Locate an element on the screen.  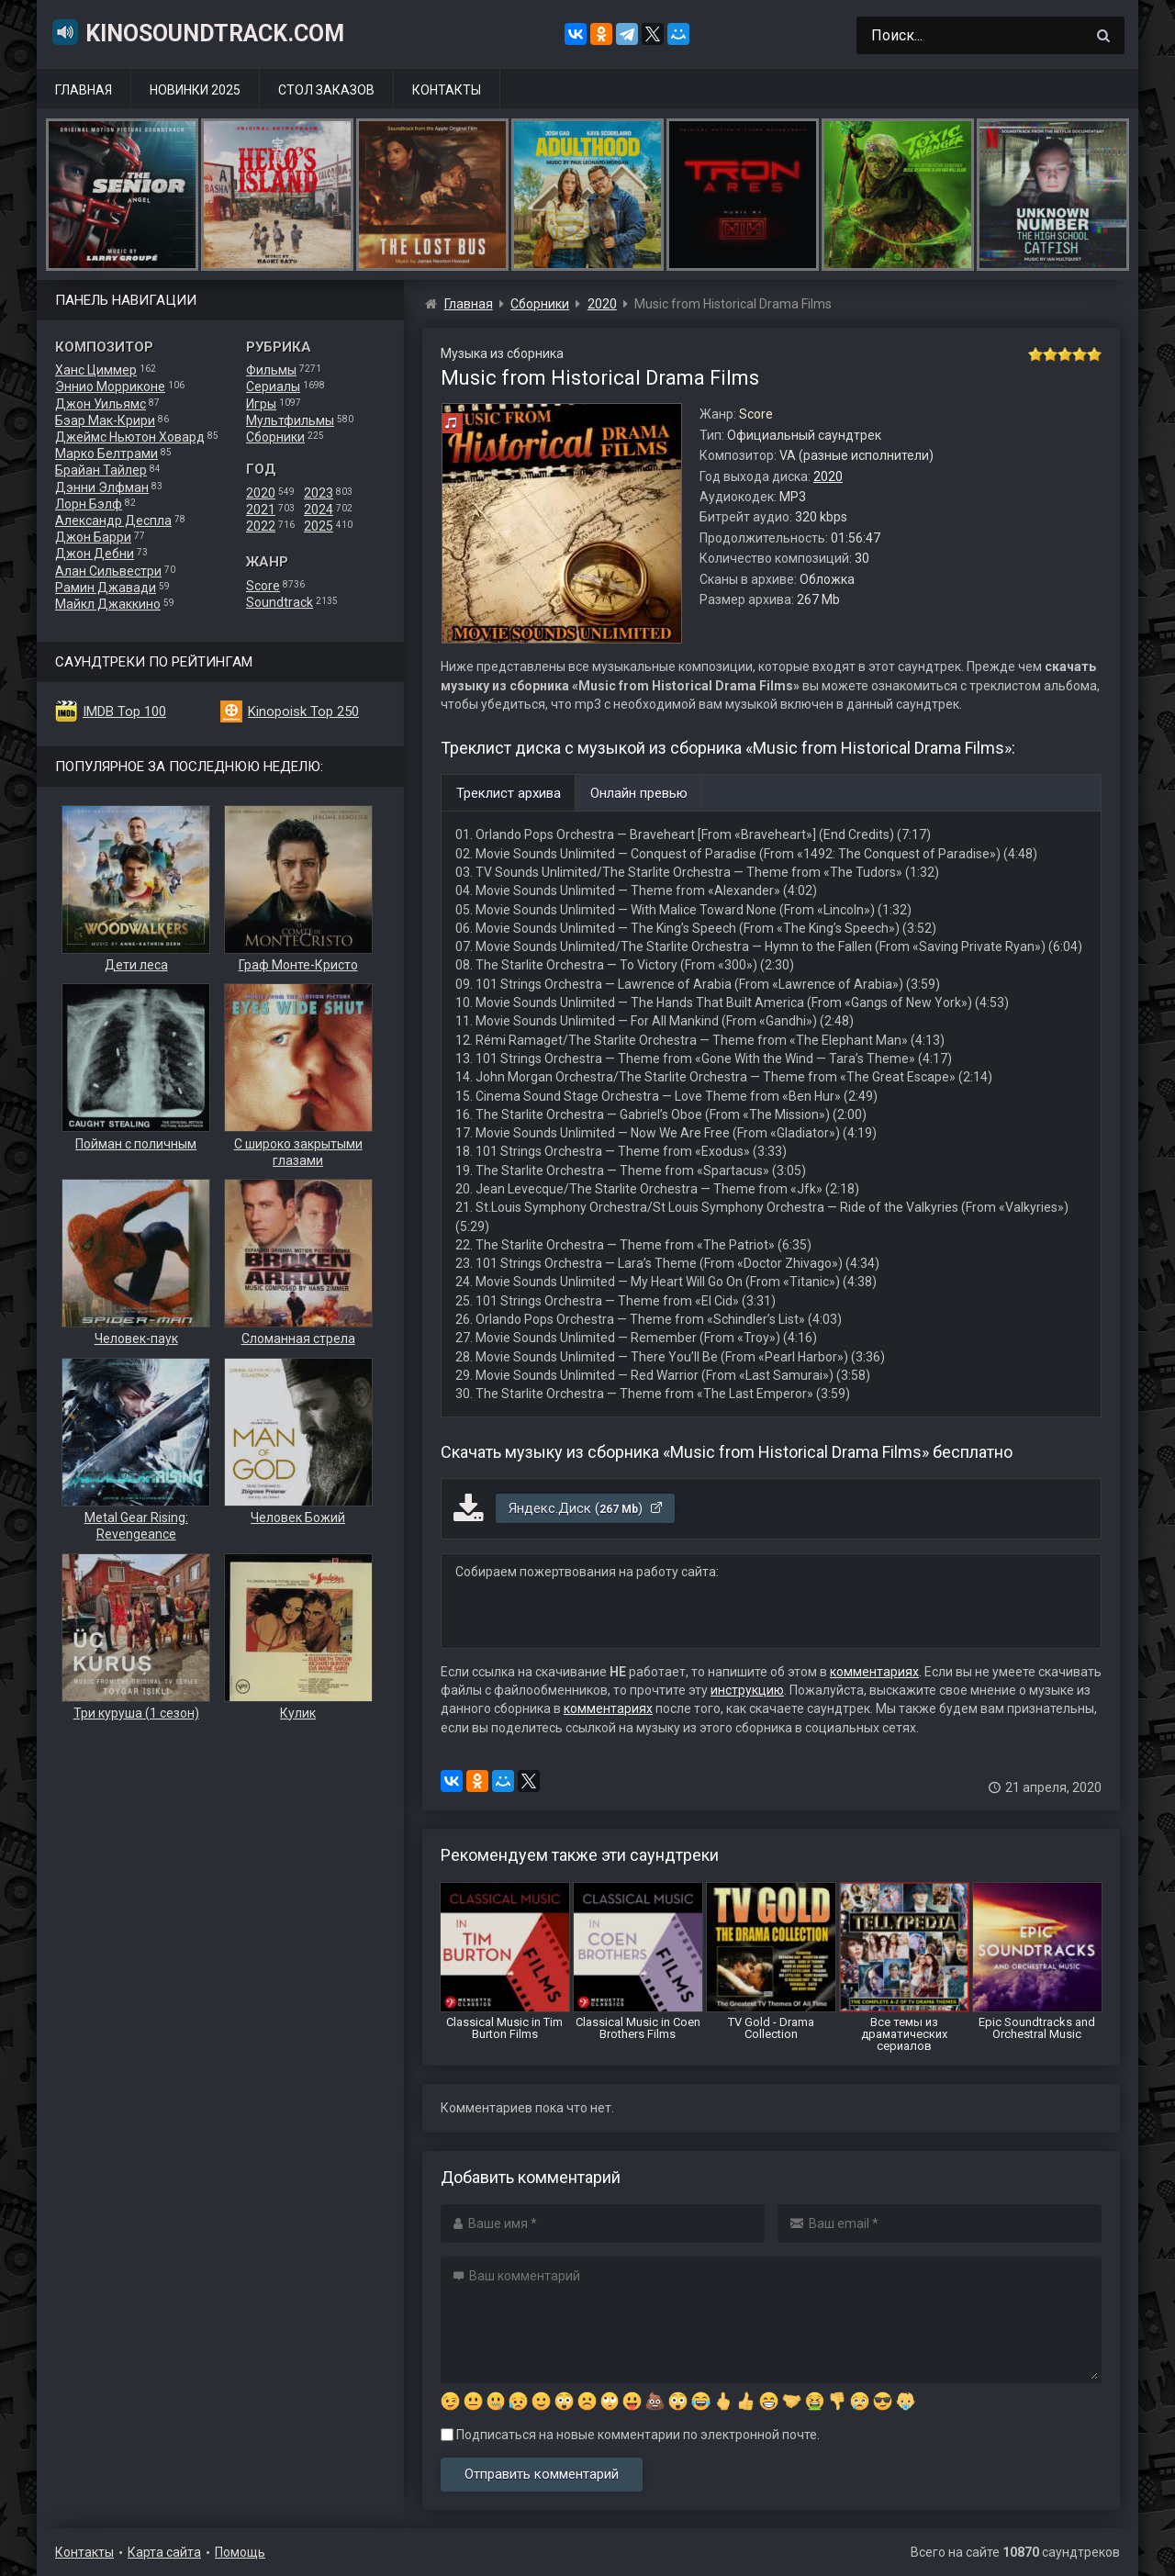
Стол заказов is located at coordinates (326, 90).